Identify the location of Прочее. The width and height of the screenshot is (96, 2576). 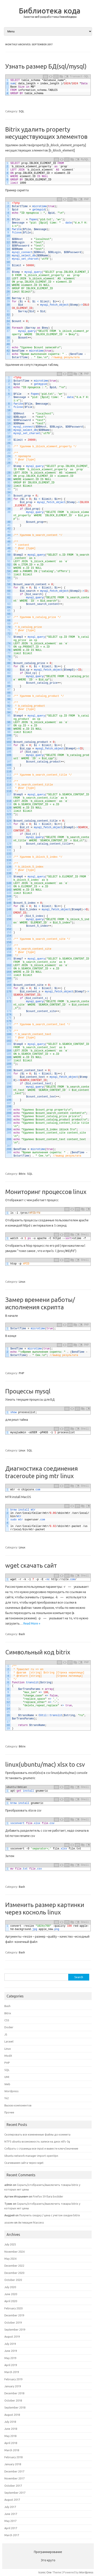
(9, 2112).